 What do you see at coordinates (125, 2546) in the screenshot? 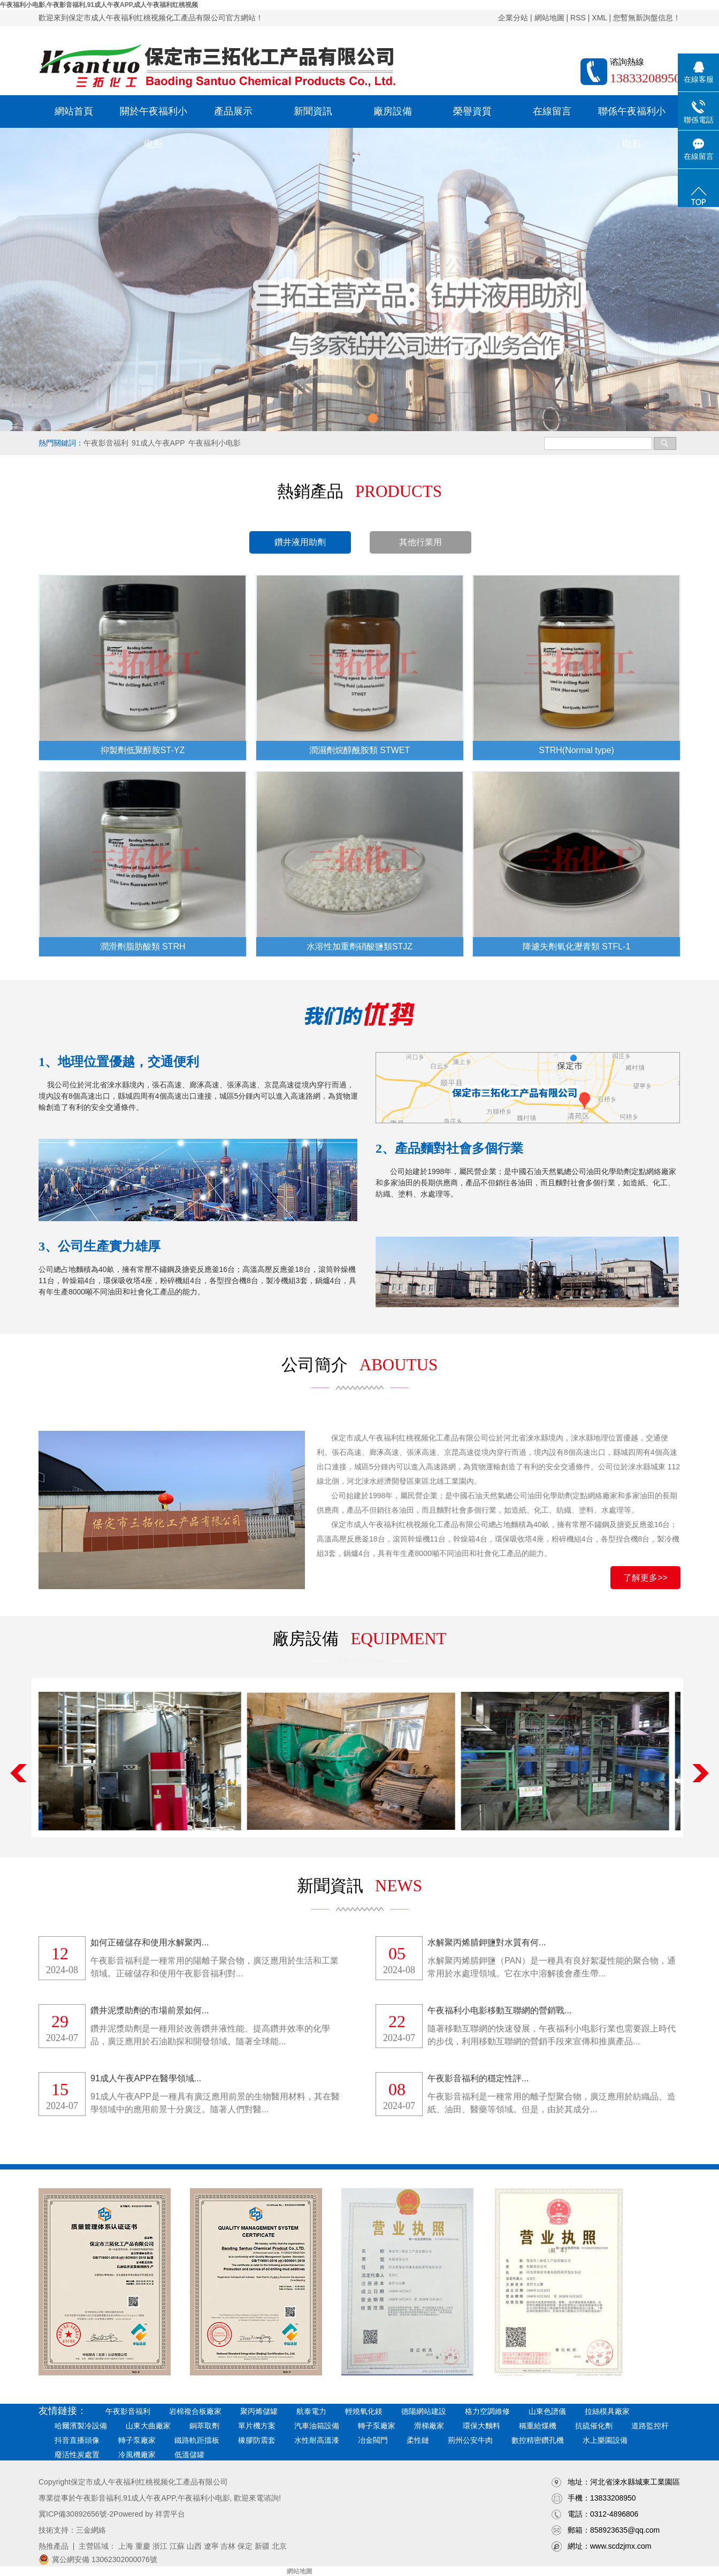
I see `上海` at bounding box center [125, 2546].